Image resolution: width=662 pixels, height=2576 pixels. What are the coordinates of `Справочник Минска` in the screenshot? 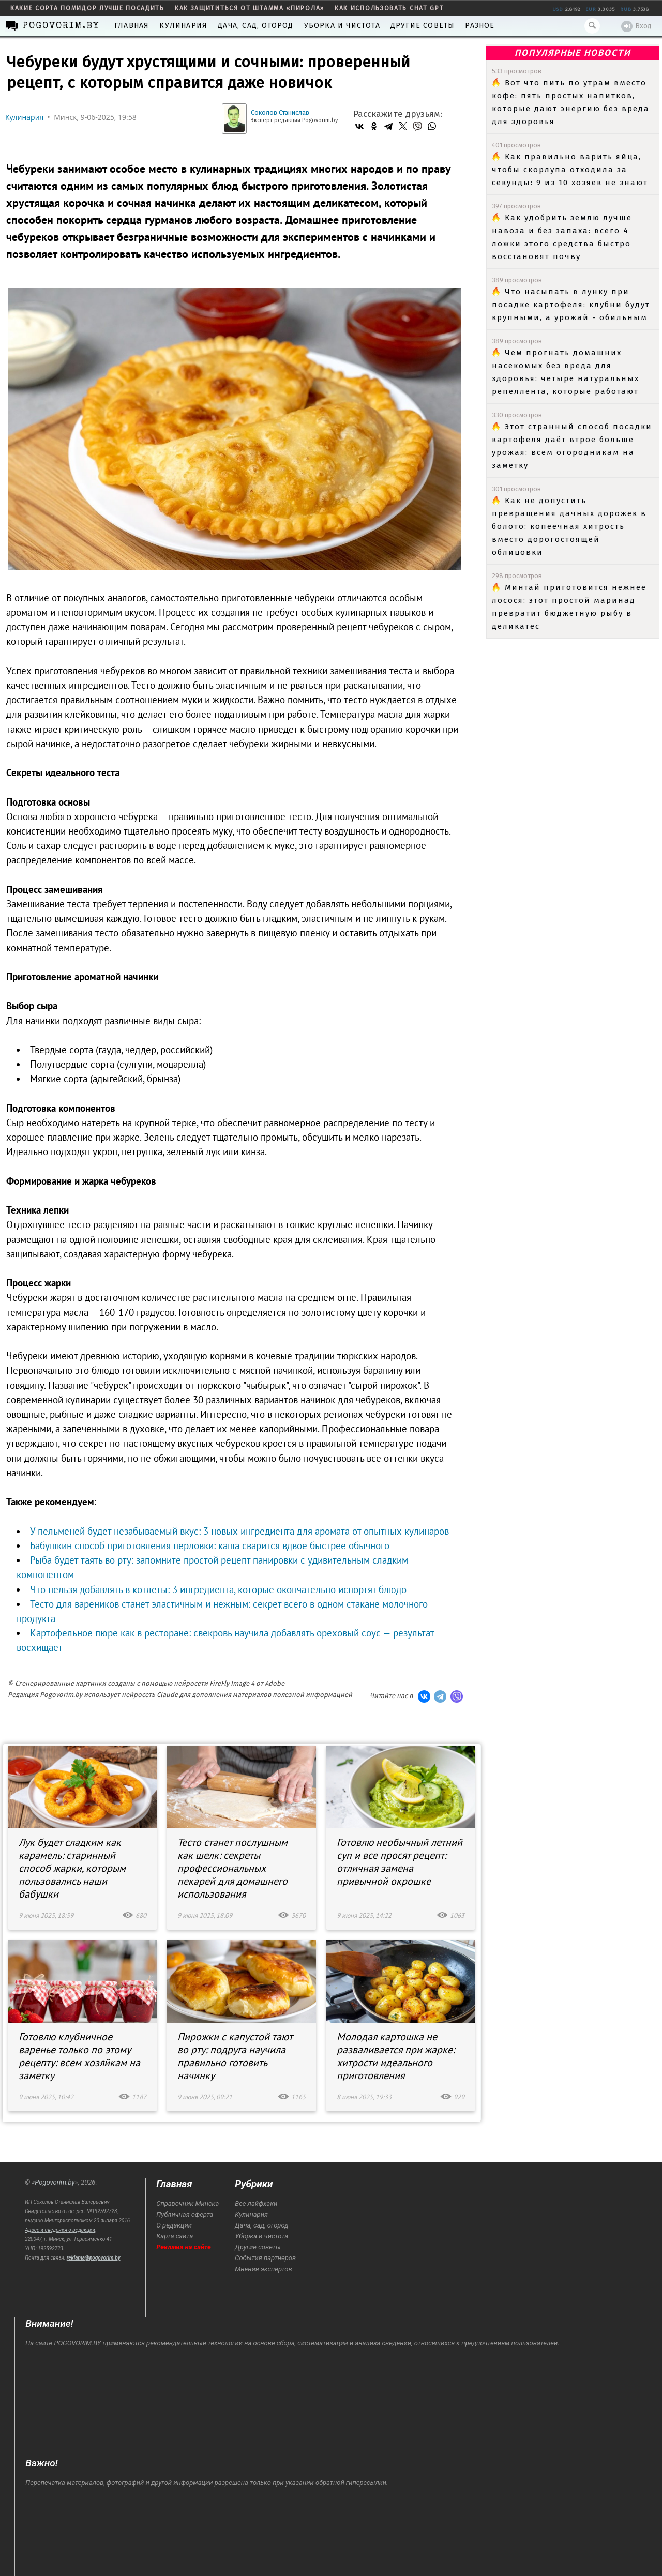 It's located at (187, 2203).